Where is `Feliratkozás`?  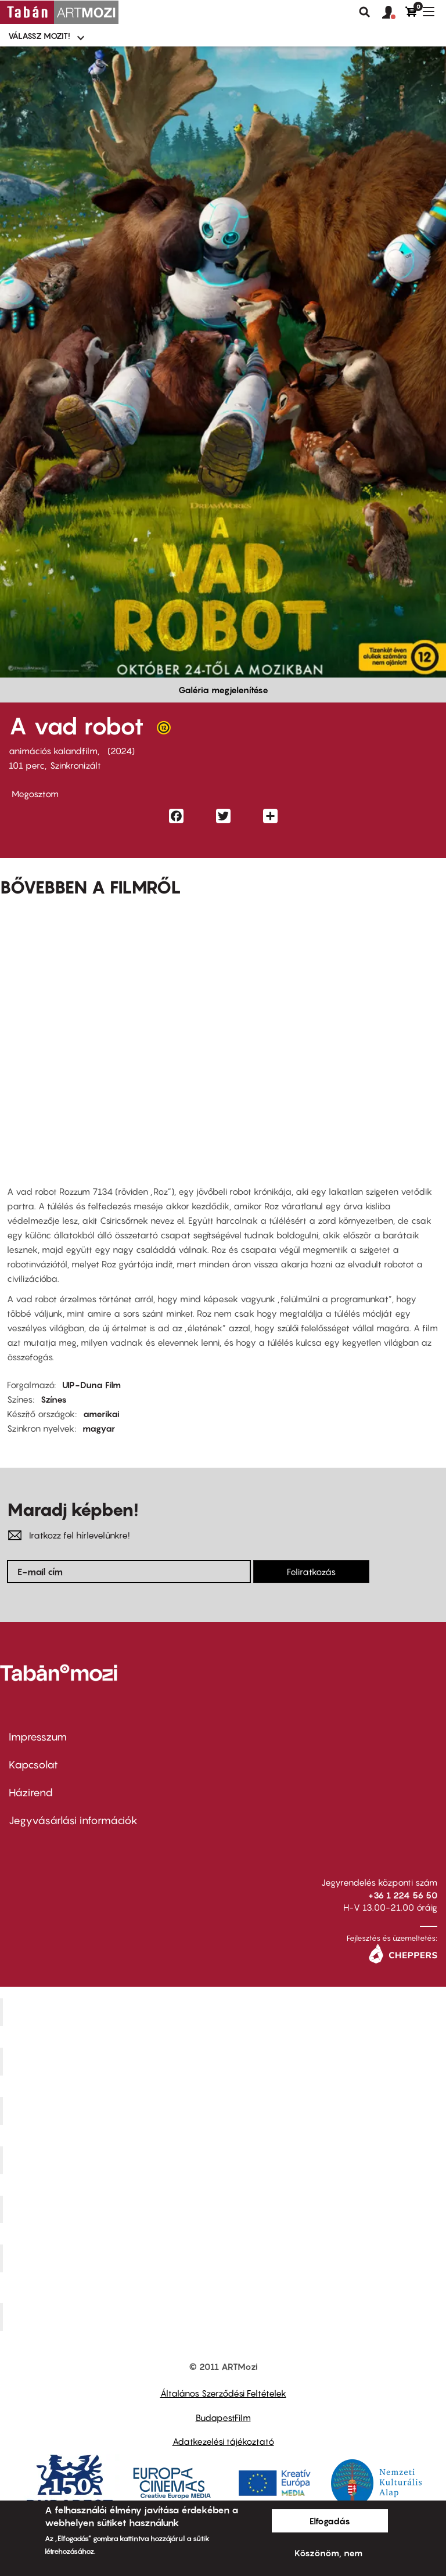 Feliratkozás is located at coordinates (311, 1571).